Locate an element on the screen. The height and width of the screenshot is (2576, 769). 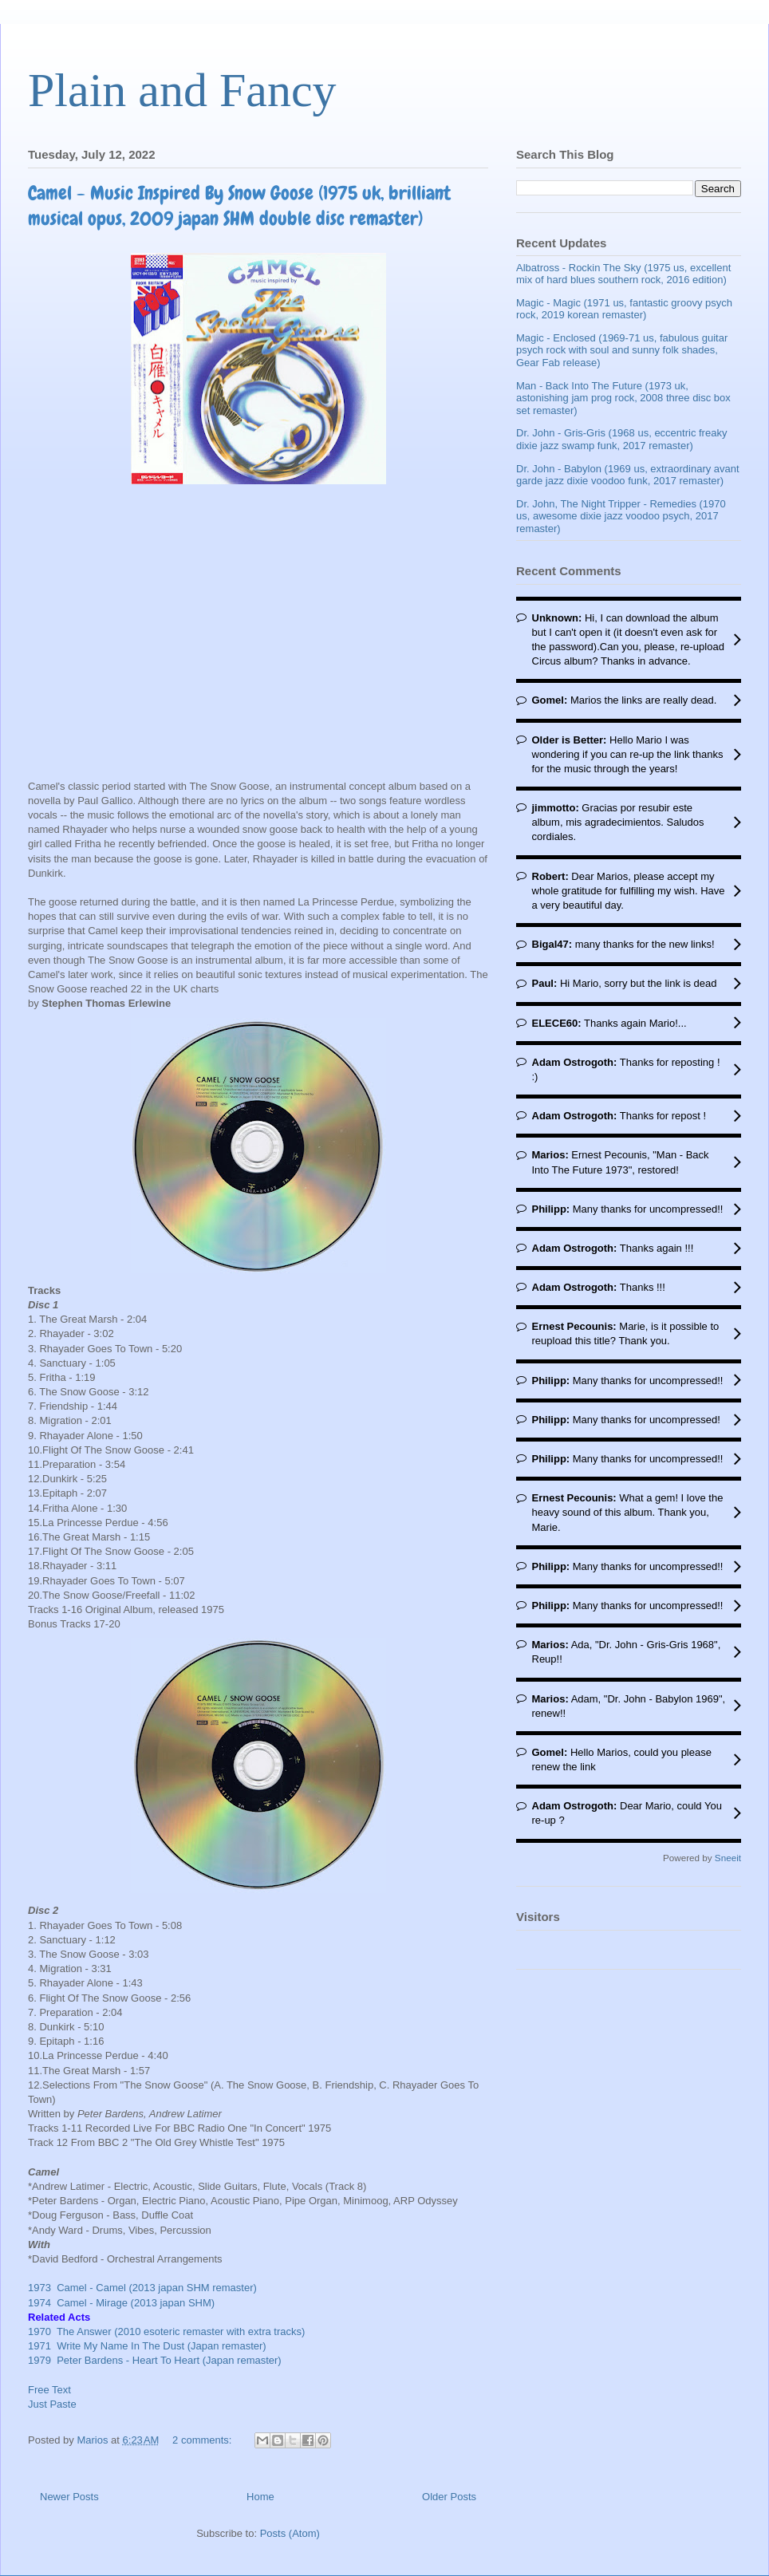
Magic - Enclosed (1969-71 us, fabulous guitar psych rock with soul and sunny folk shades, Gear Fab release) is located at coordinates (622, 350).